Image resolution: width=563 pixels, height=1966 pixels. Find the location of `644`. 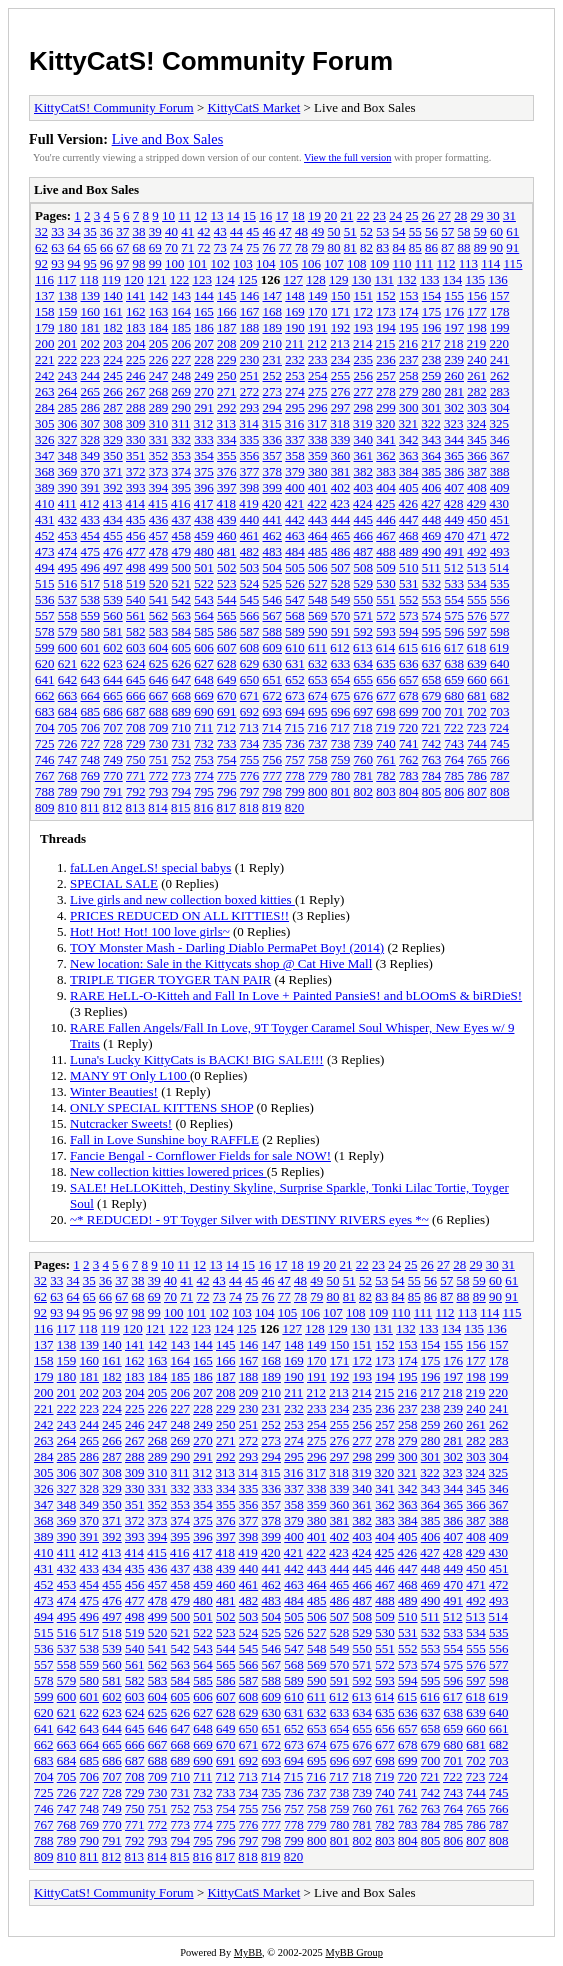

644 is located at coordinates (113, 679).